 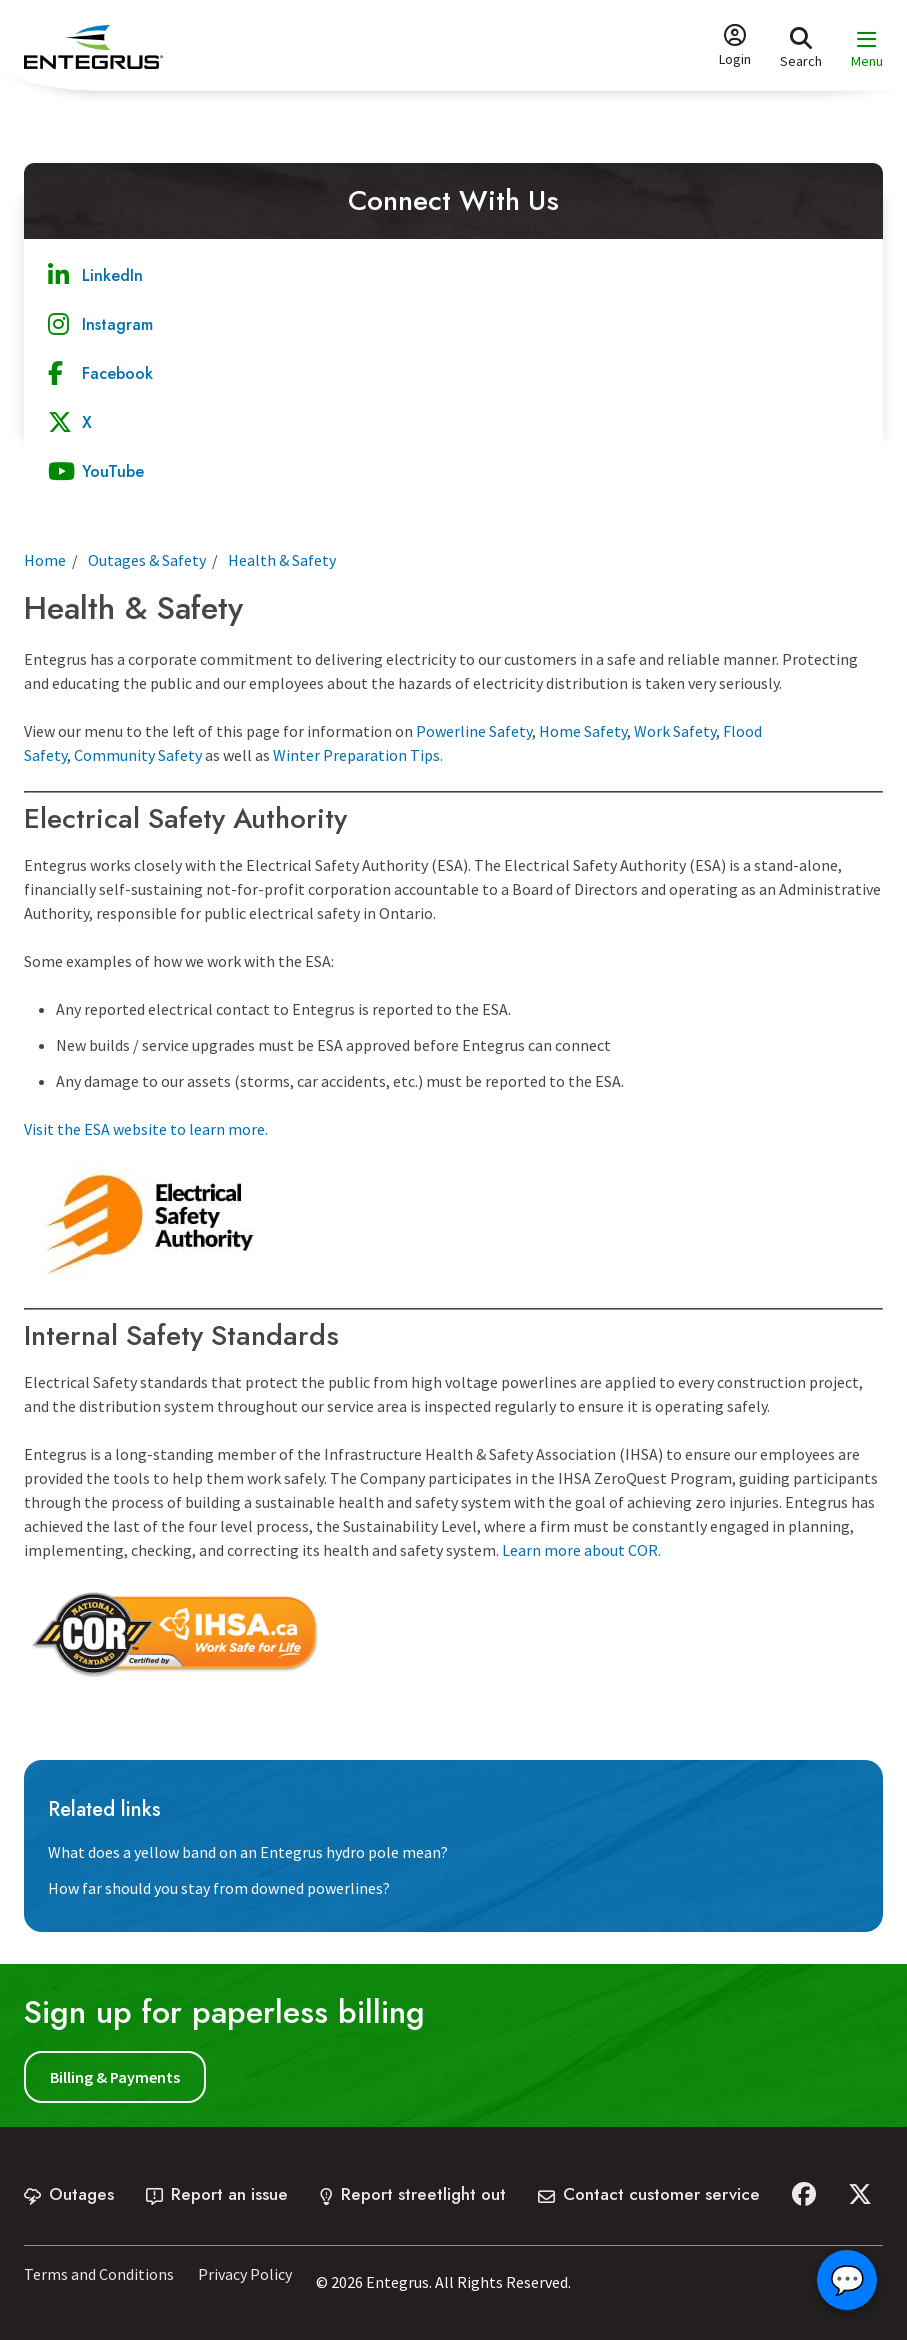 What do you see at coordinates (358, 755) in the screenshot?
I see `Winter Preparation Tips.` at bounding box center [358, 755].